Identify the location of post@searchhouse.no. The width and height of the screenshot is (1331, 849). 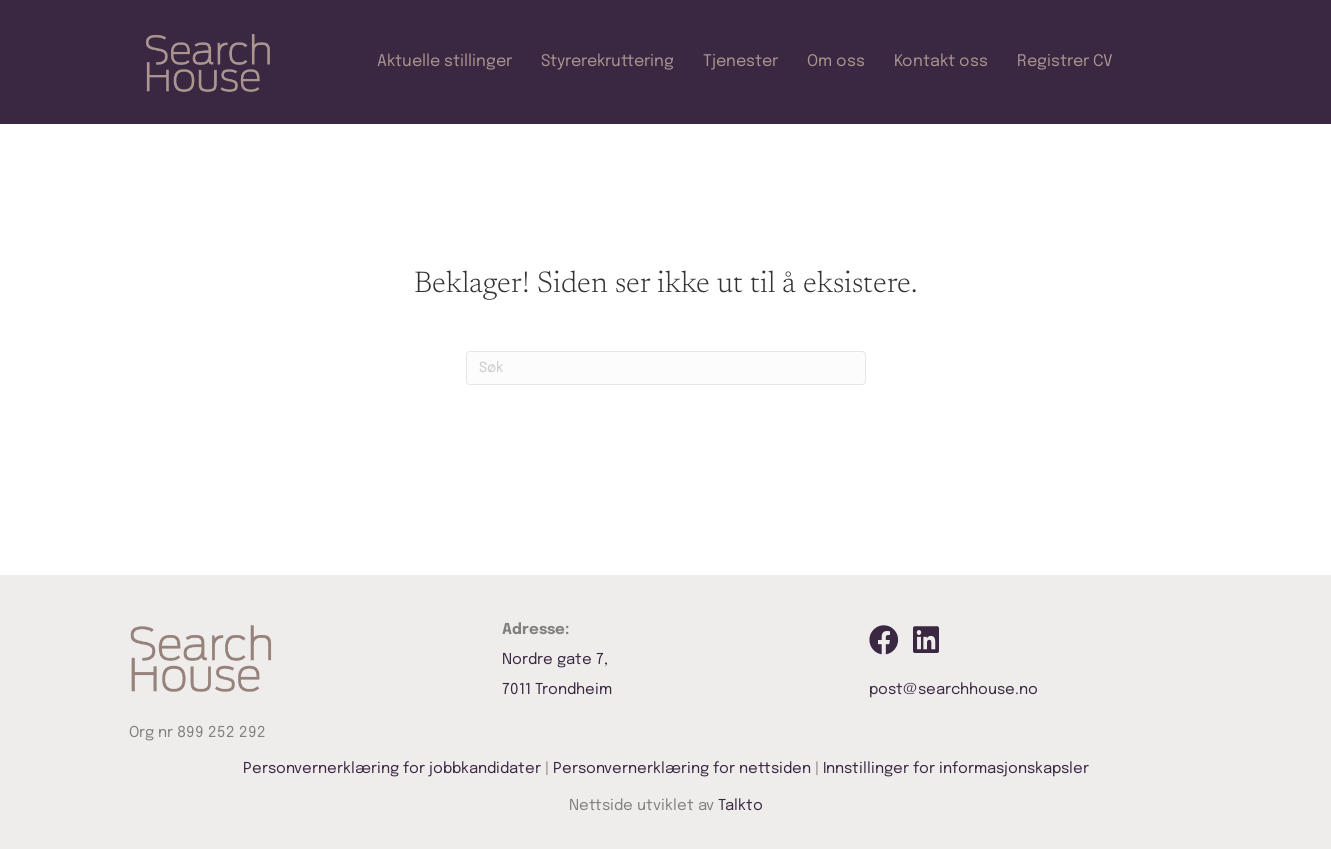
(953, 690).